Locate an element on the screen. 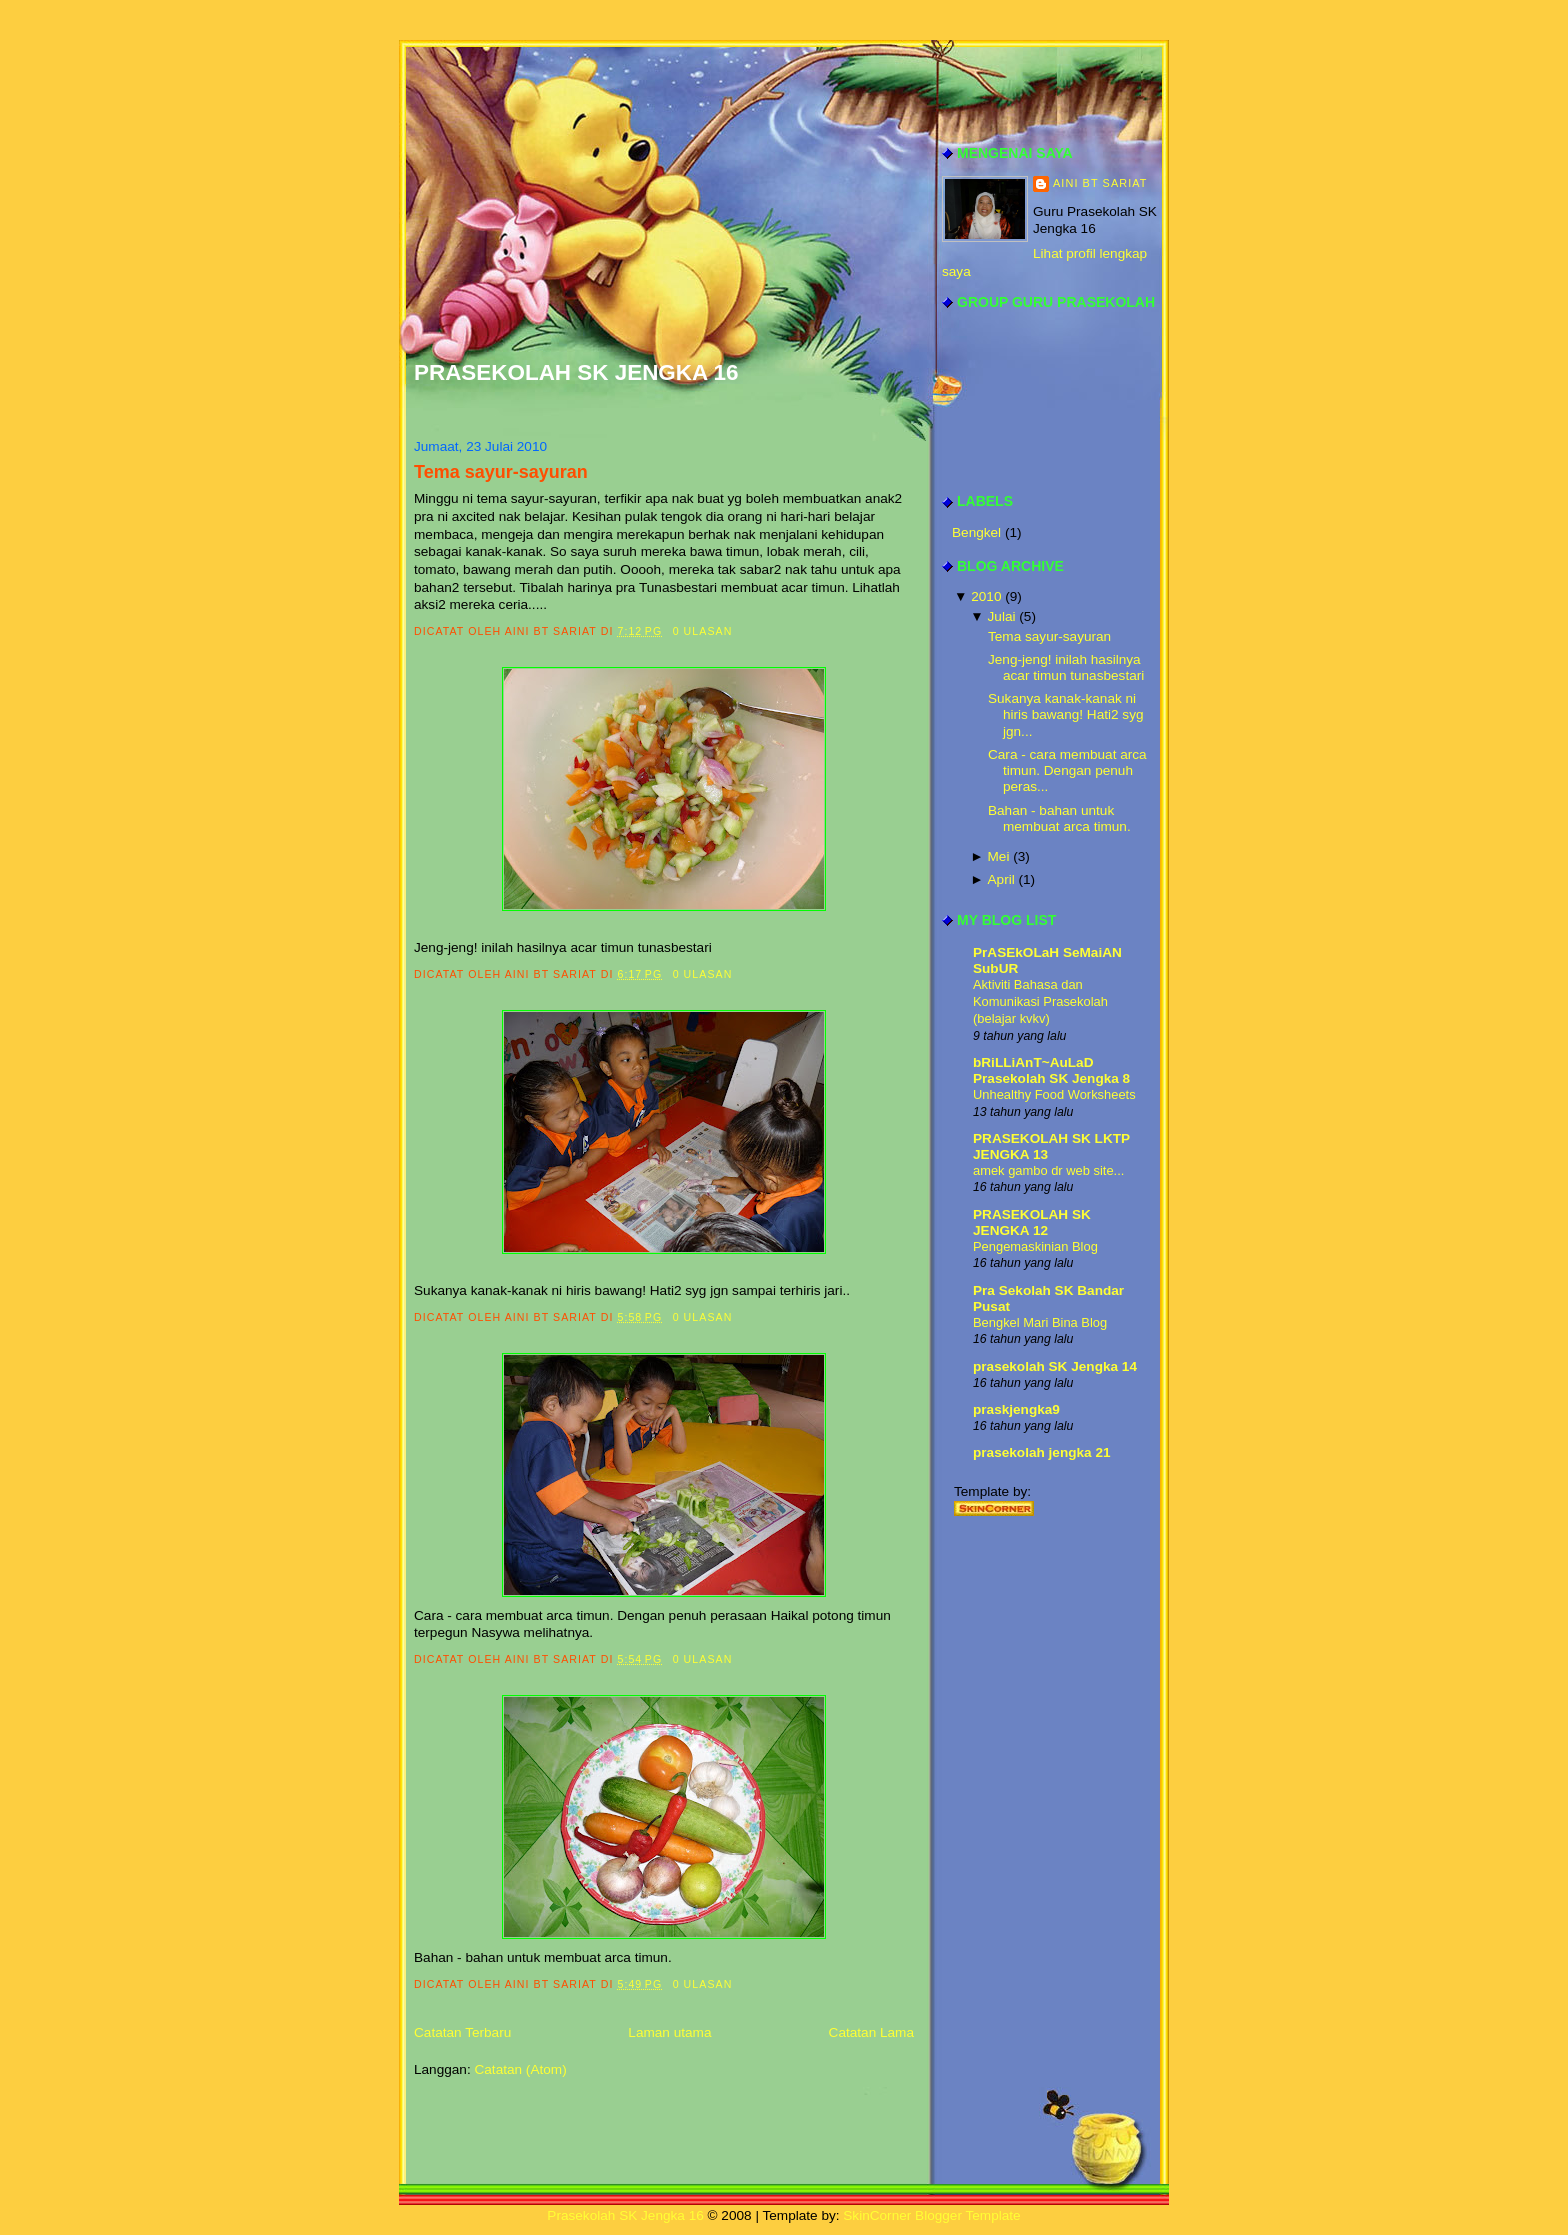 This screenshot has width=1568, height=2235. Laman utama is located at coordinates (669, 2032).